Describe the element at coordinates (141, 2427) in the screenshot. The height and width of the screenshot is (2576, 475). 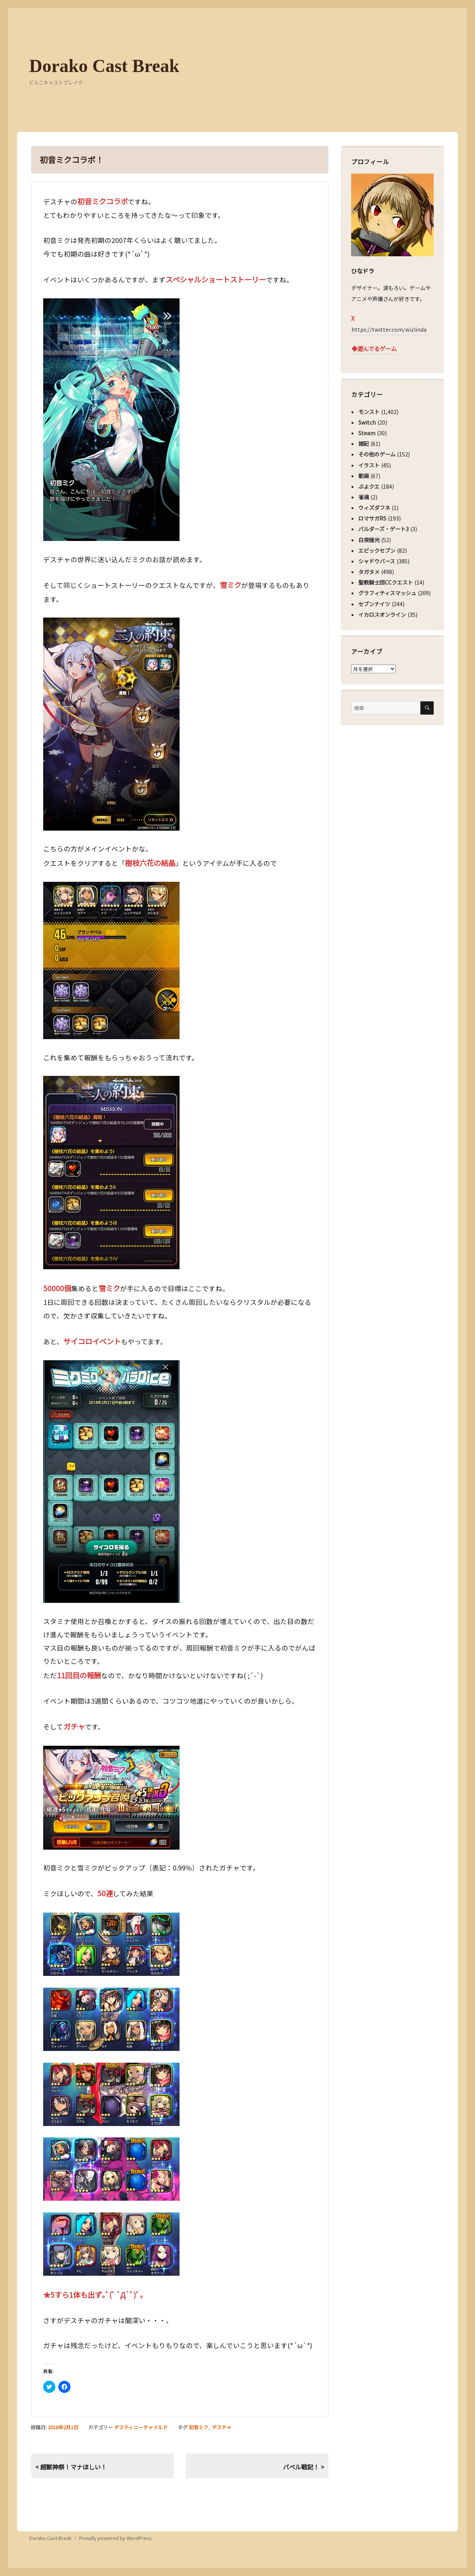
I see `デスティニーチャイルド` at that location.